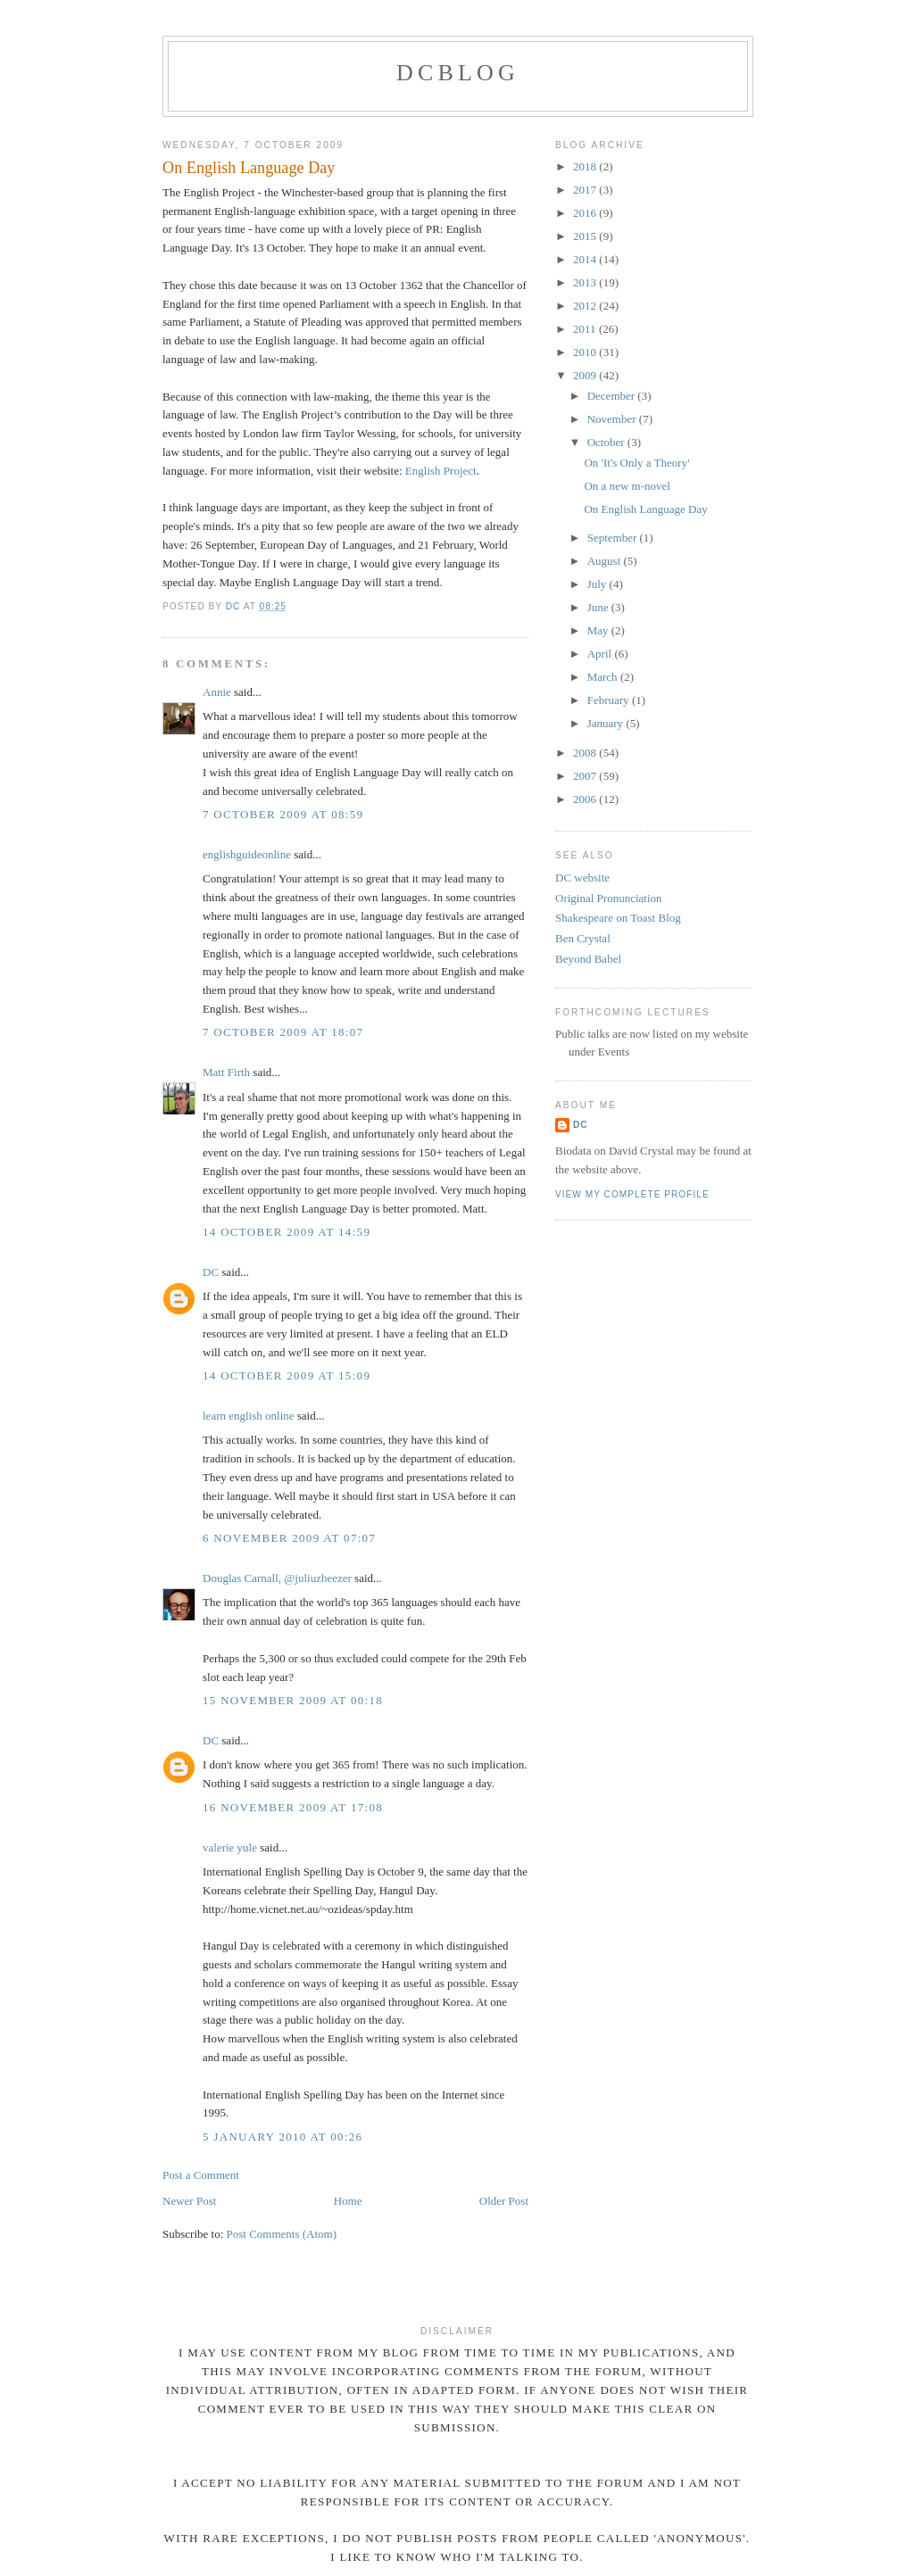  I want to click on October, so click(607, 442).